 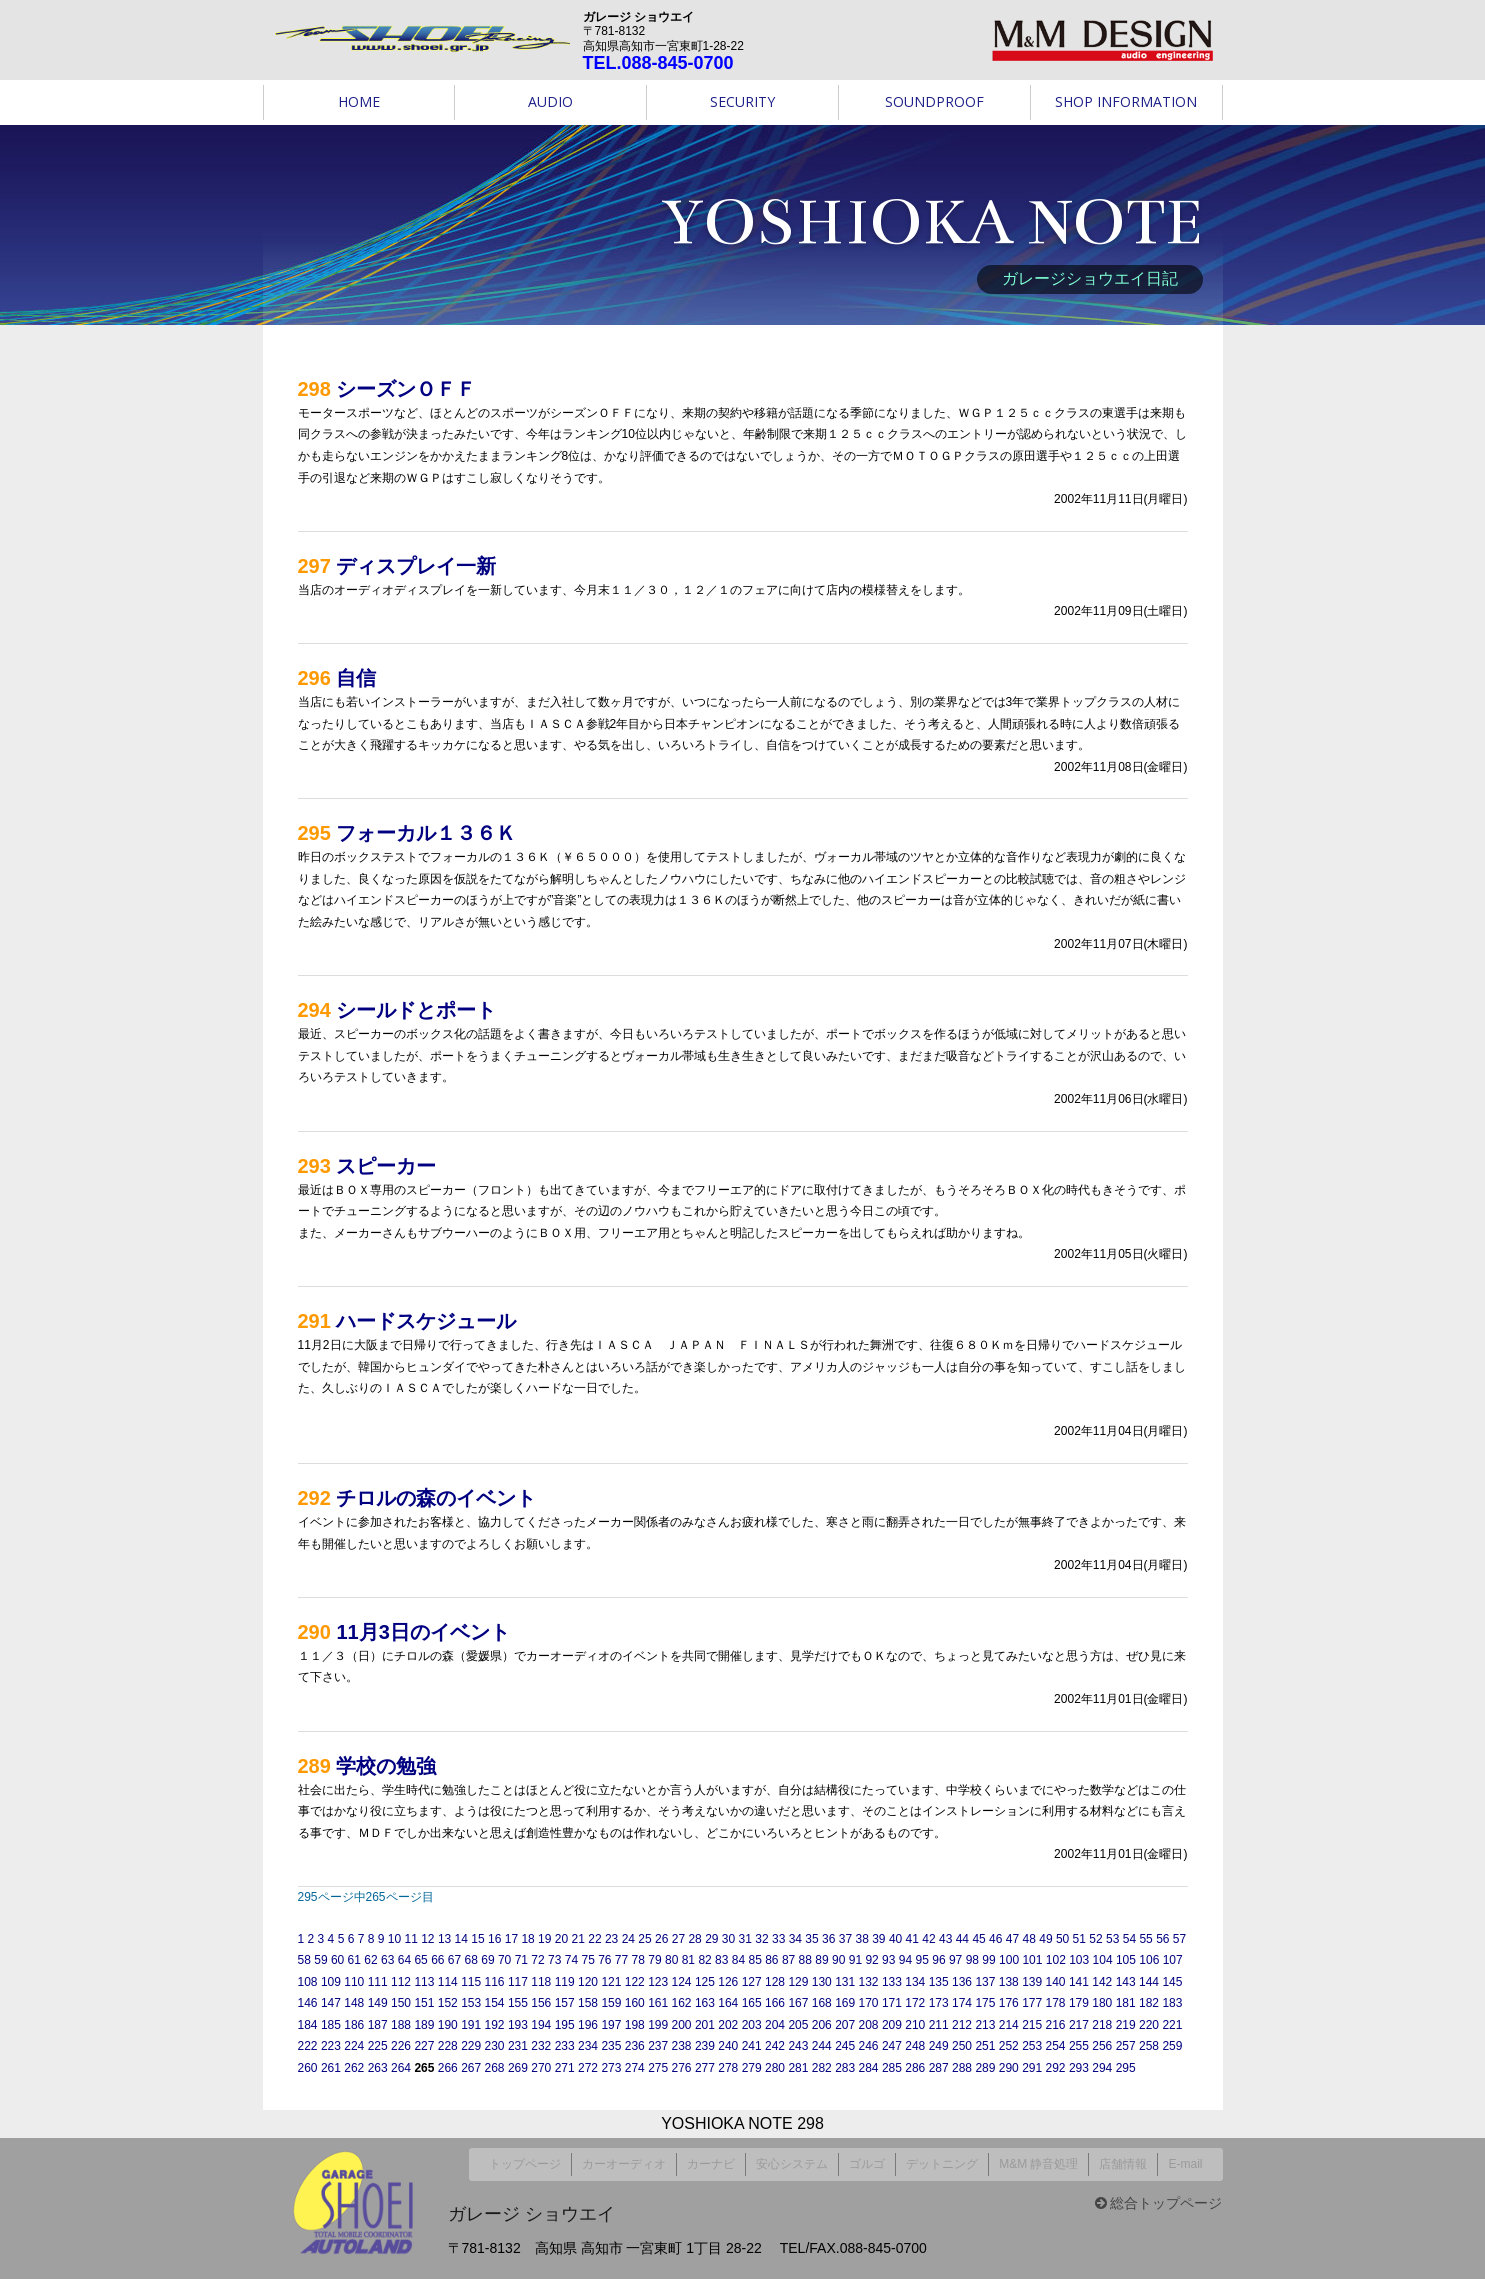 I want to click on 190, so click(x=448, y=2025).